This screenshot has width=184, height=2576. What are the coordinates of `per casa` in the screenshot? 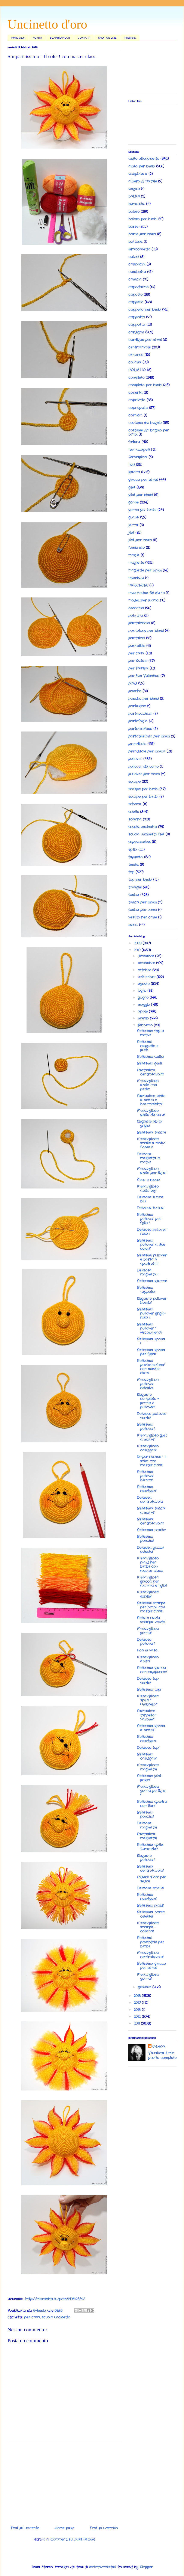 It's located at (32, 2317).